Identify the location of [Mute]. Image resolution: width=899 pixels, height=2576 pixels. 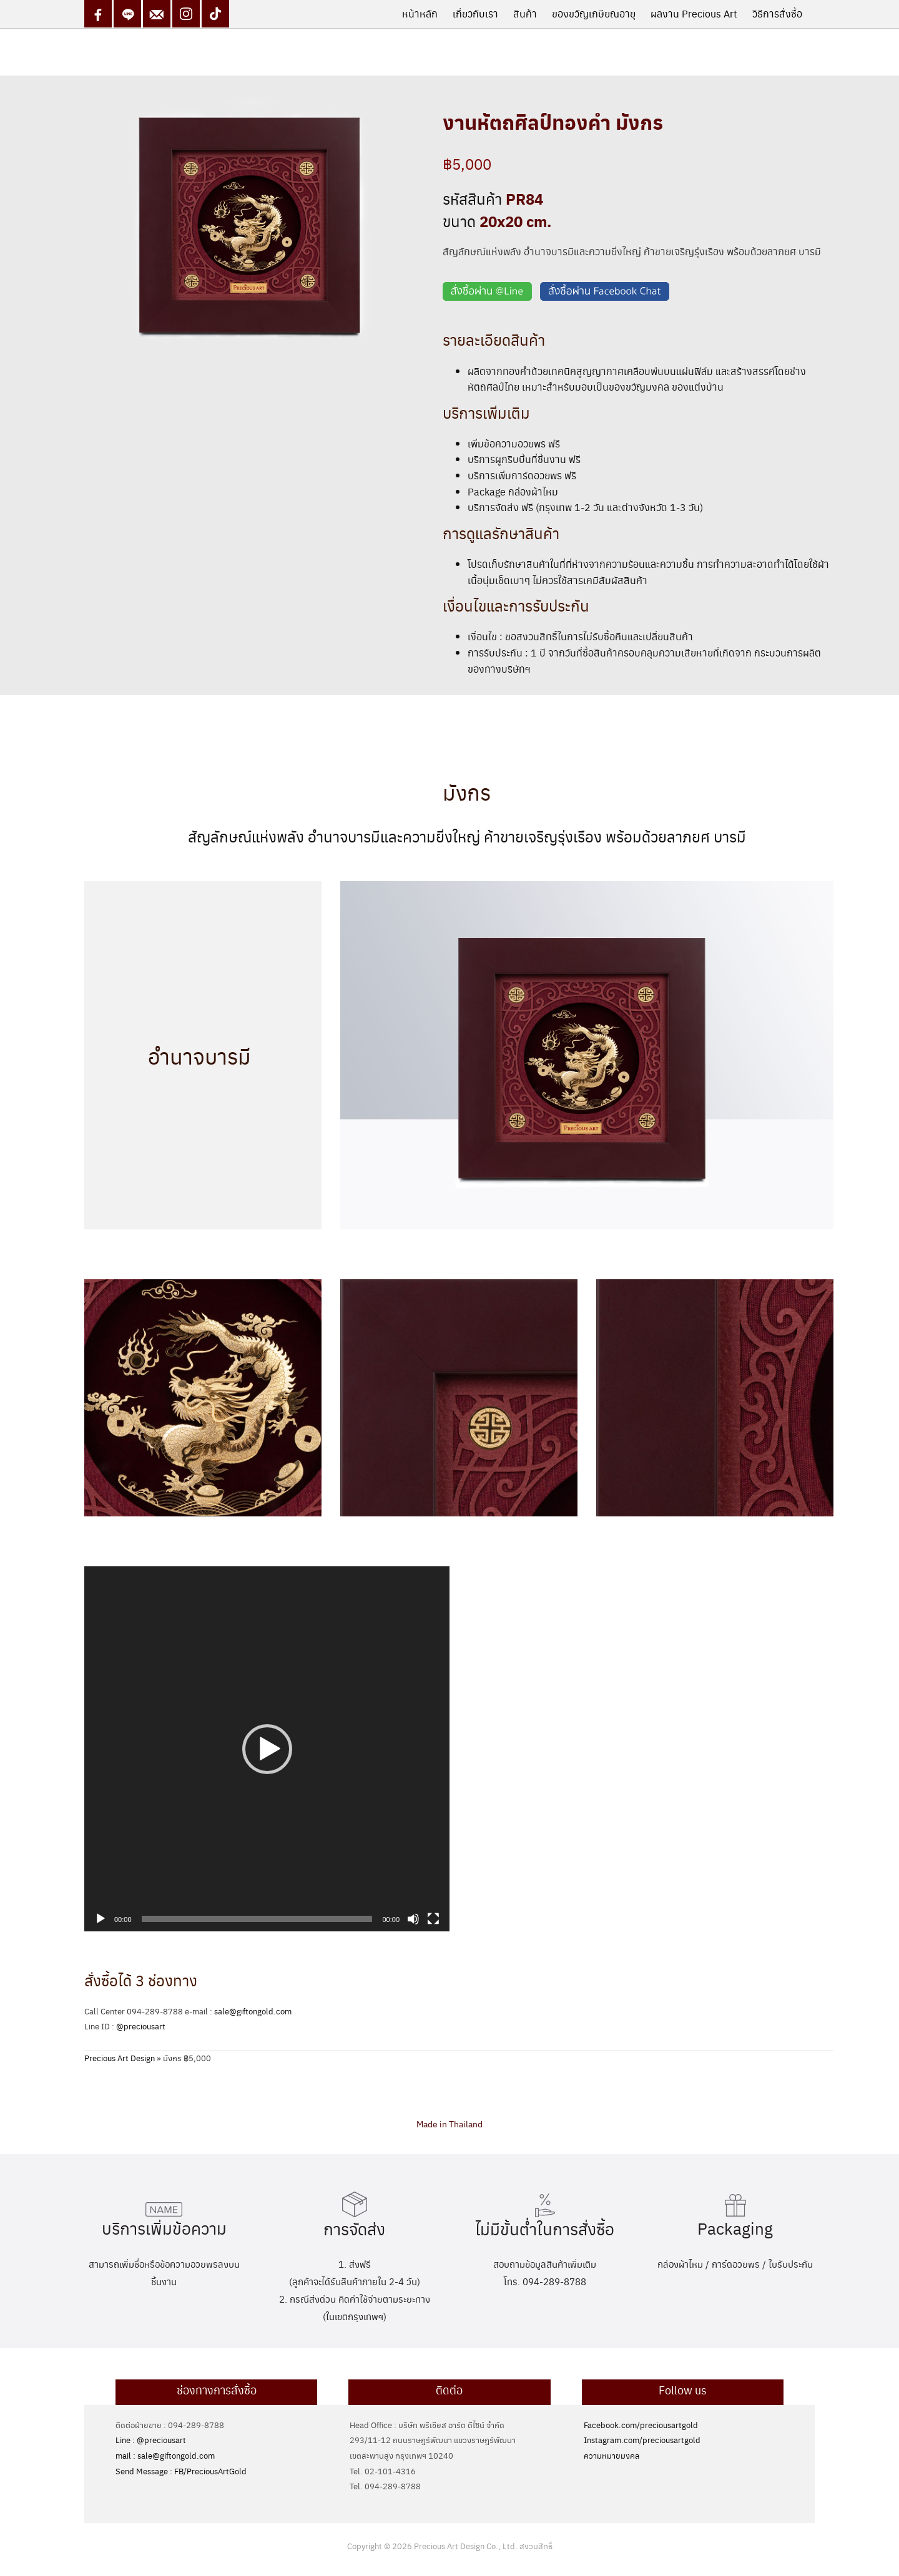
(413, 1919).